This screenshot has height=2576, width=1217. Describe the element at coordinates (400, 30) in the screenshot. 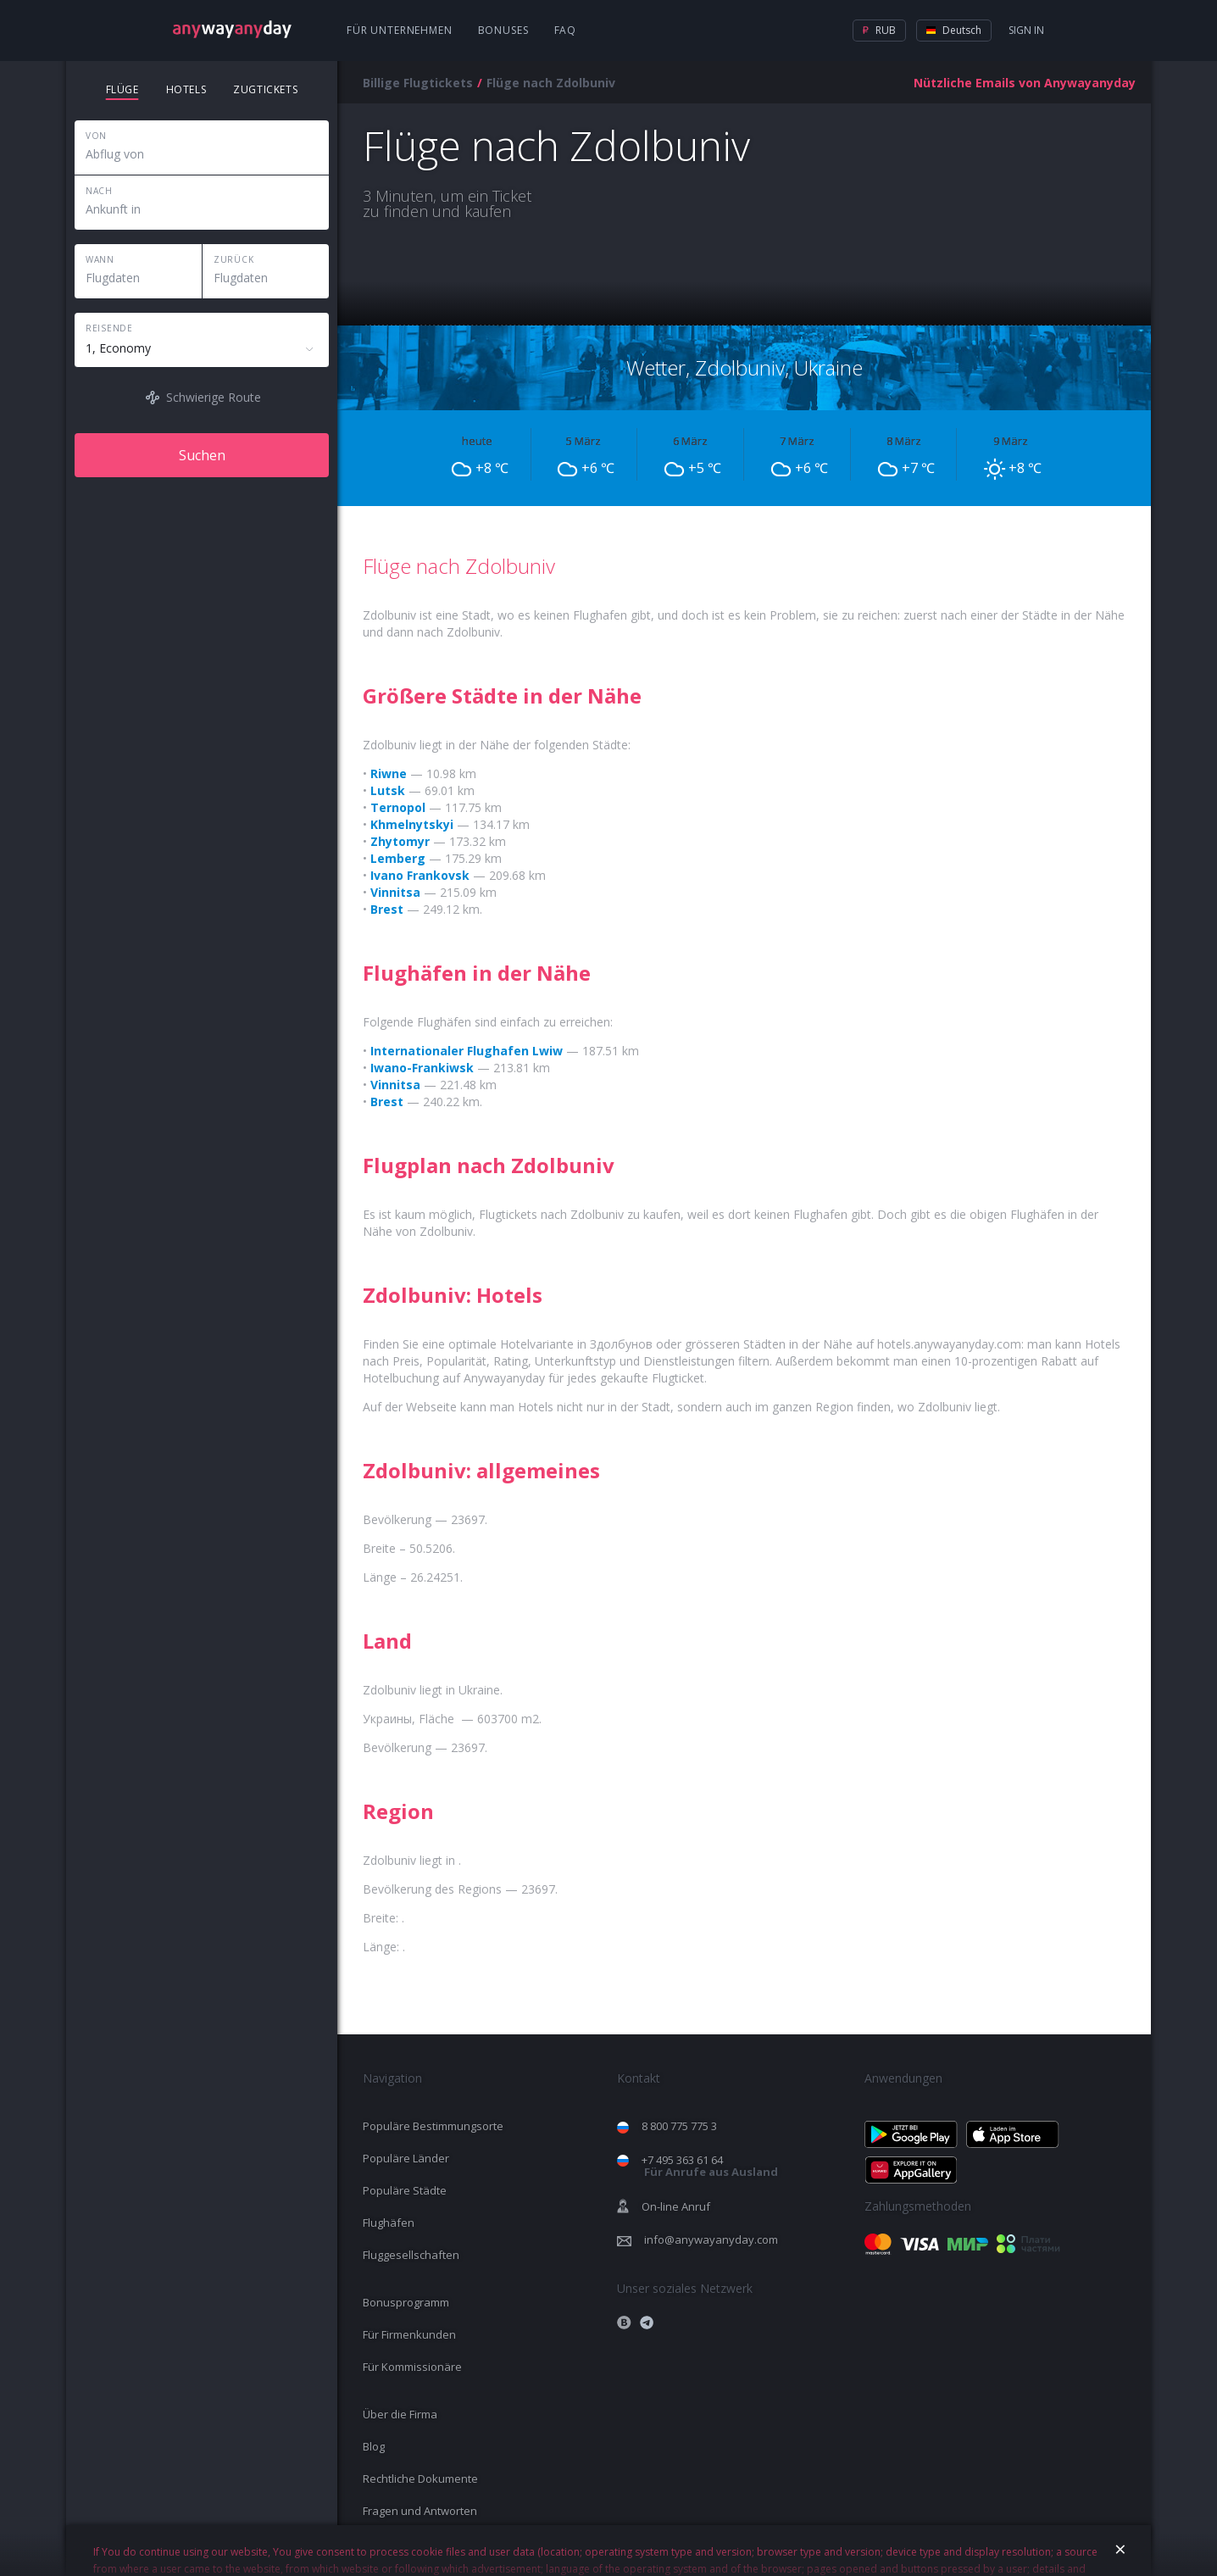

I see `Für Unternehmen` at that location.